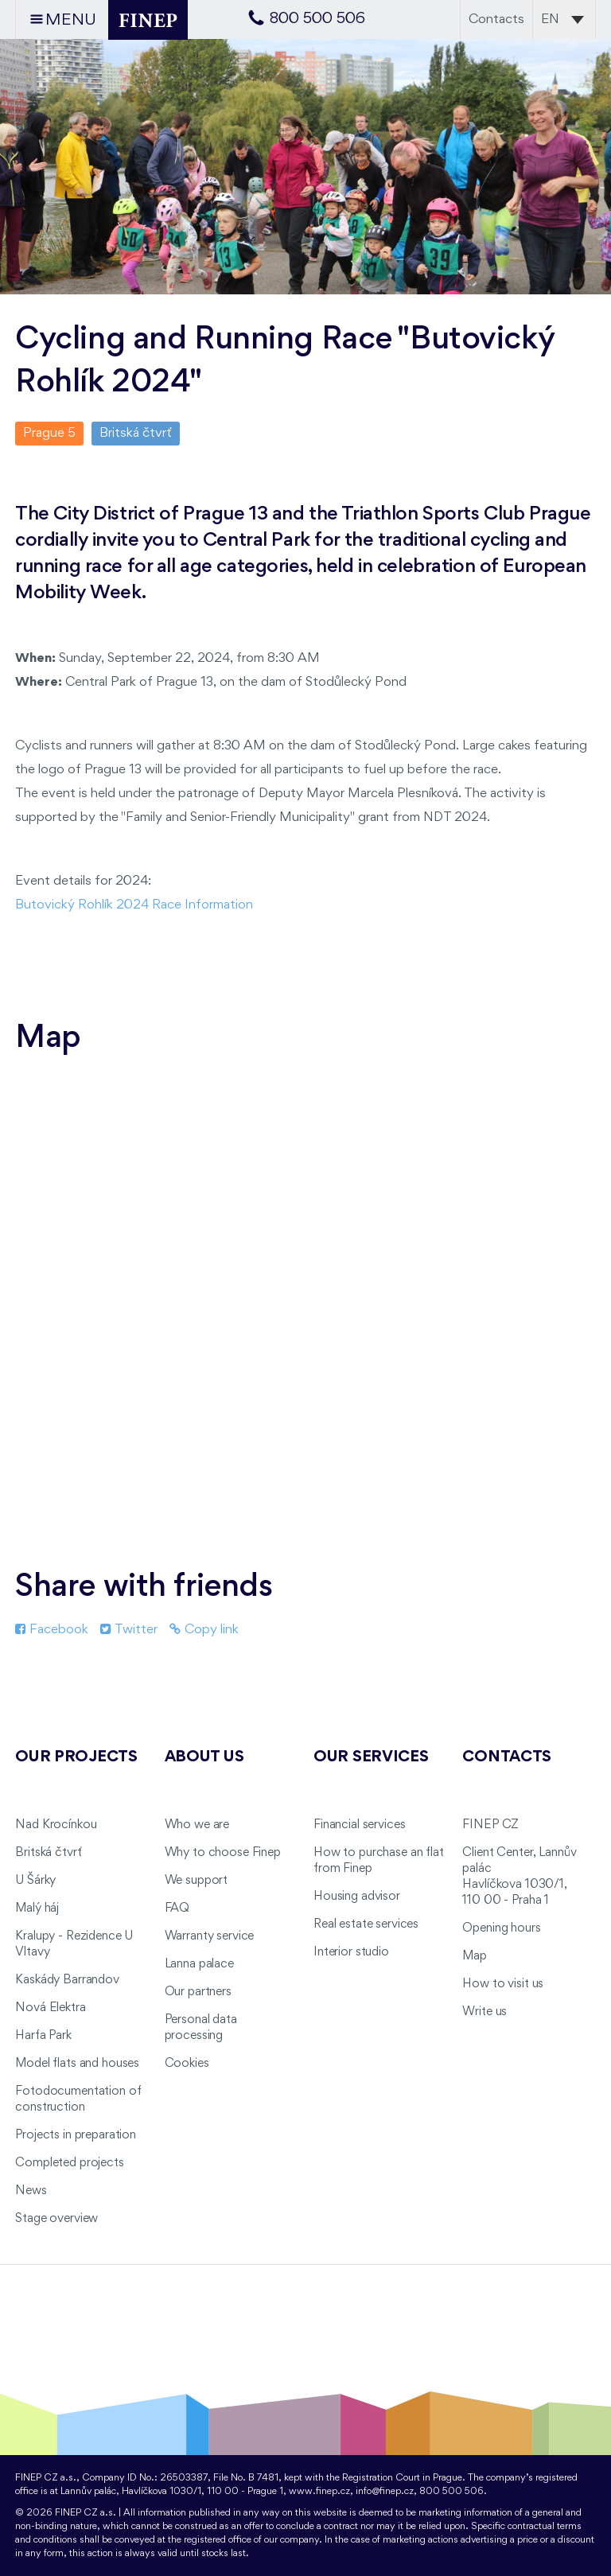 The width and height of the screenshot is (611, 2576). Describe the element at coordinates (365, 1924) in the screenshot. I see `Real estate services` at that location.